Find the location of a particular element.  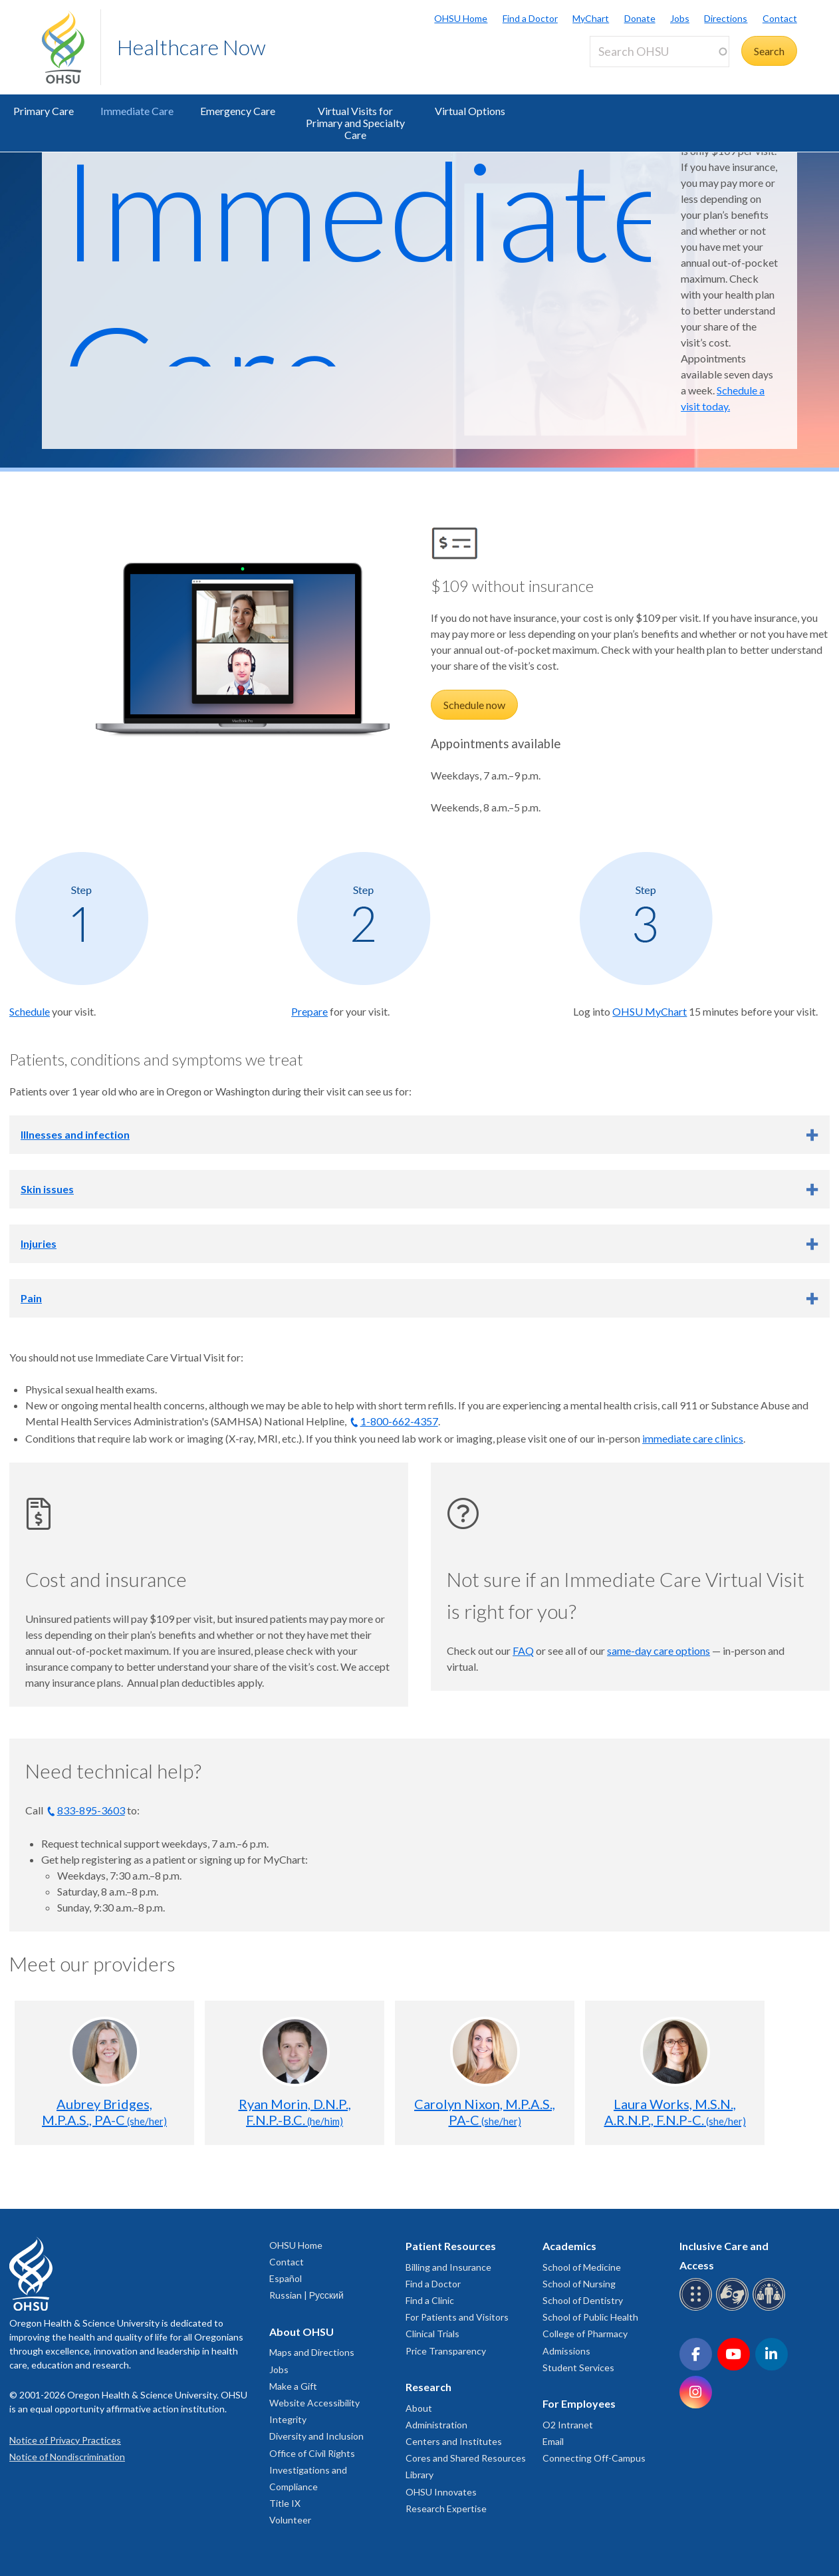

Primary Care is located at coordinates (43, 110).